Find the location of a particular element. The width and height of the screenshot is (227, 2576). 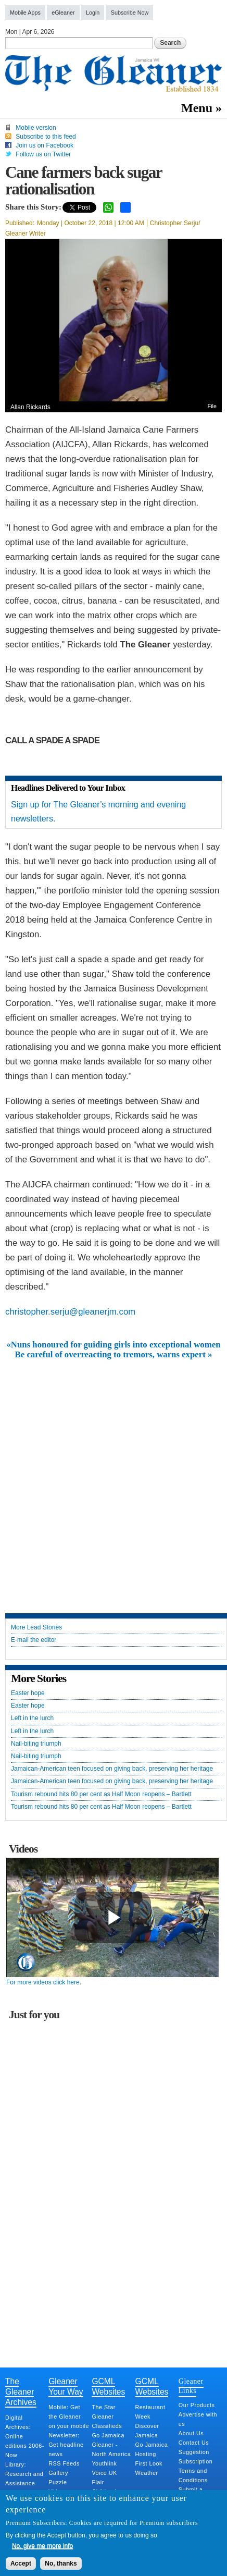

Go Jamaica is located at coordinates (108, 2435).